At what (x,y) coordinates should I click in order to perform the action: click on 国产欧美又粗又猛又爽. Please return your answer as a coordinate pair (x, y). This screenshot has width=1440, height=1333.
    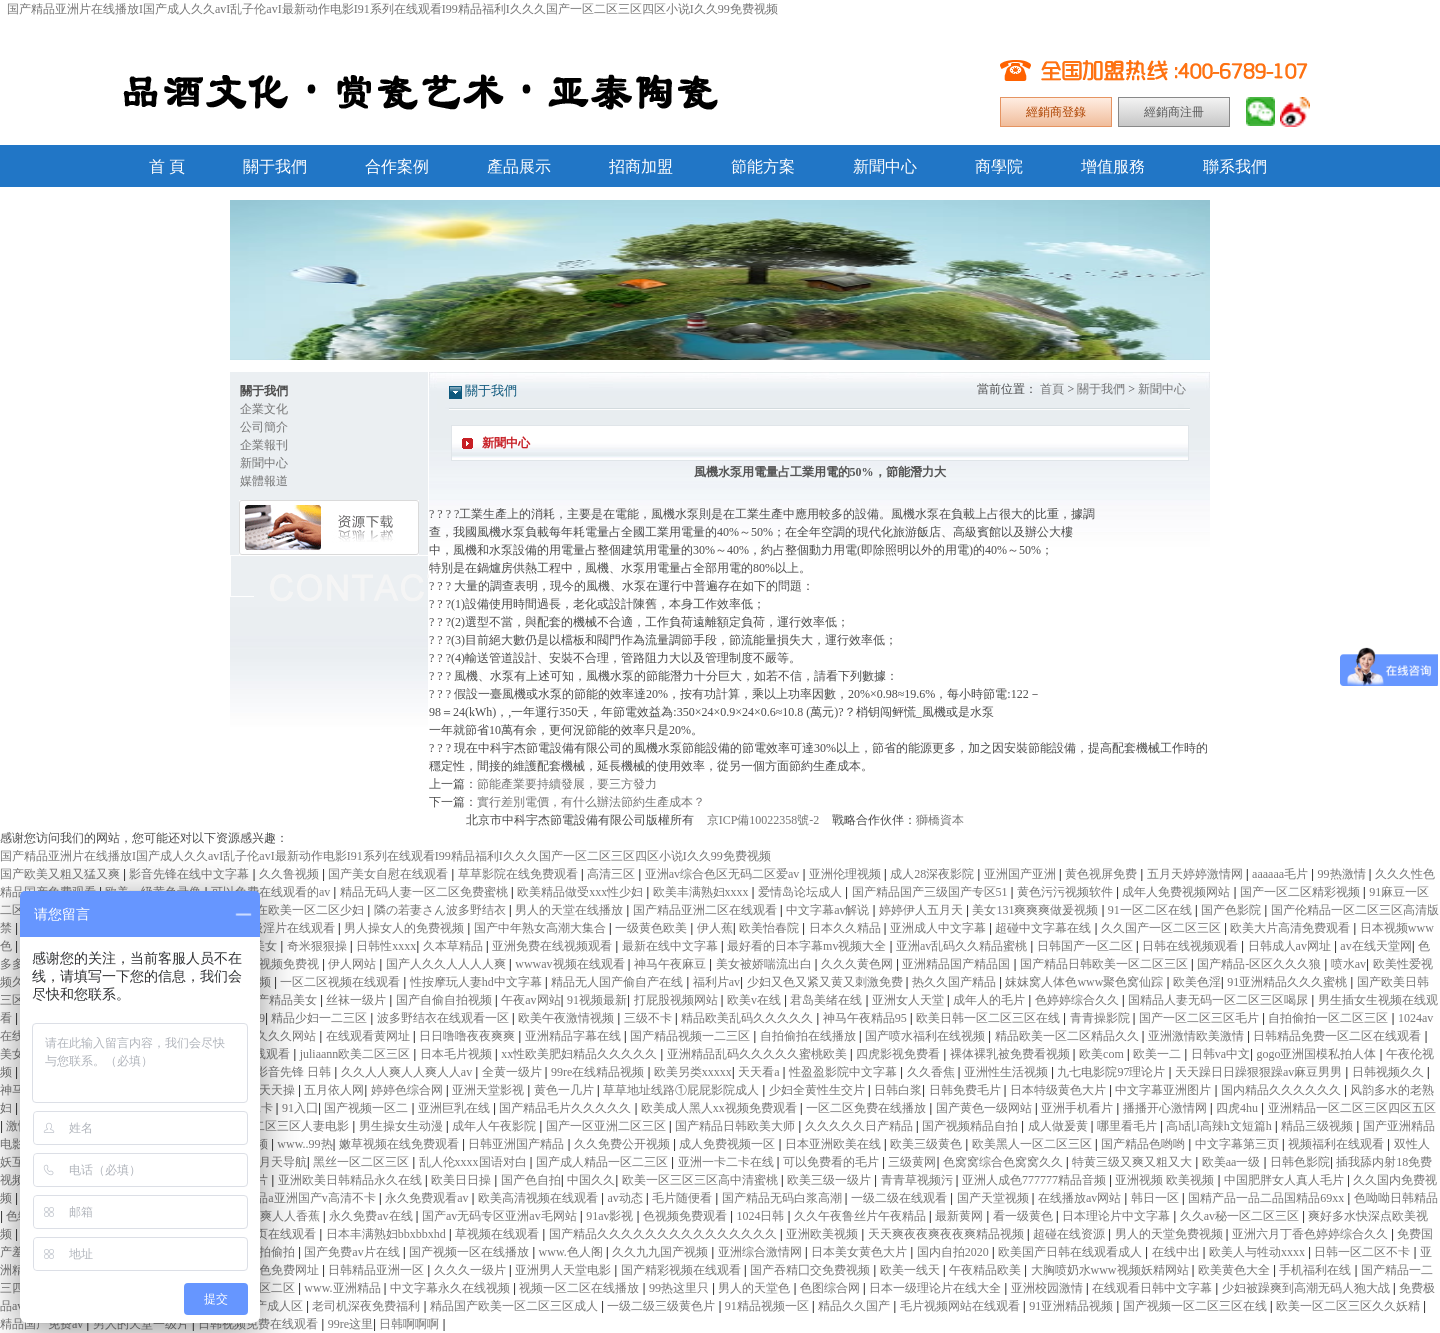
    Looking at the image, I should click on (61, 874).